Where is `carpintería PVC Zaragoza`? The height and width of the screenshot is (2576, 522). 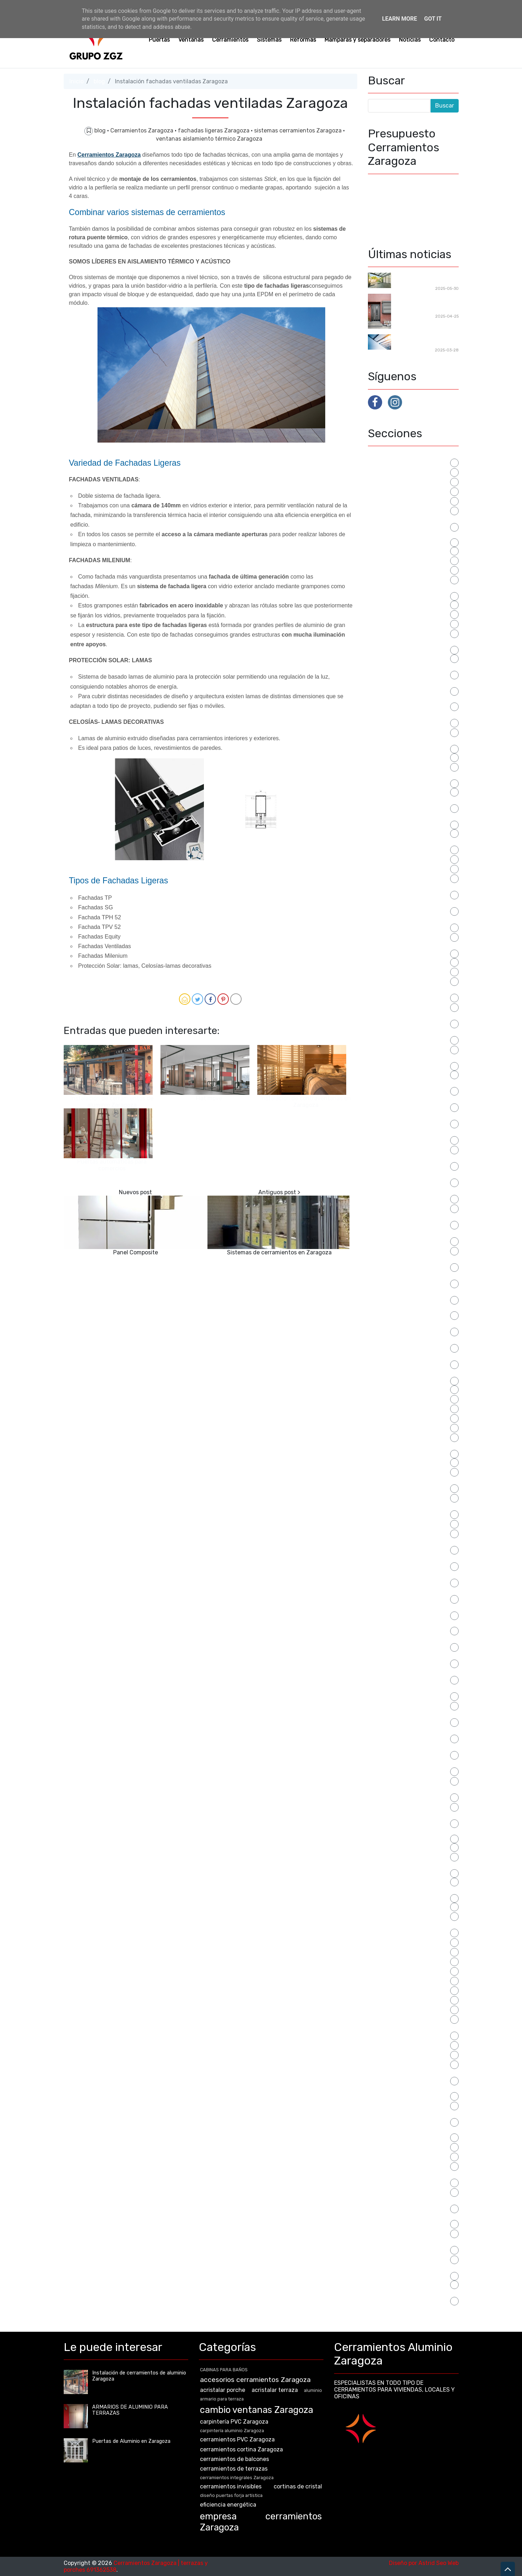
carpintería PVC Zaragoza is located at coordinates (402, 632).